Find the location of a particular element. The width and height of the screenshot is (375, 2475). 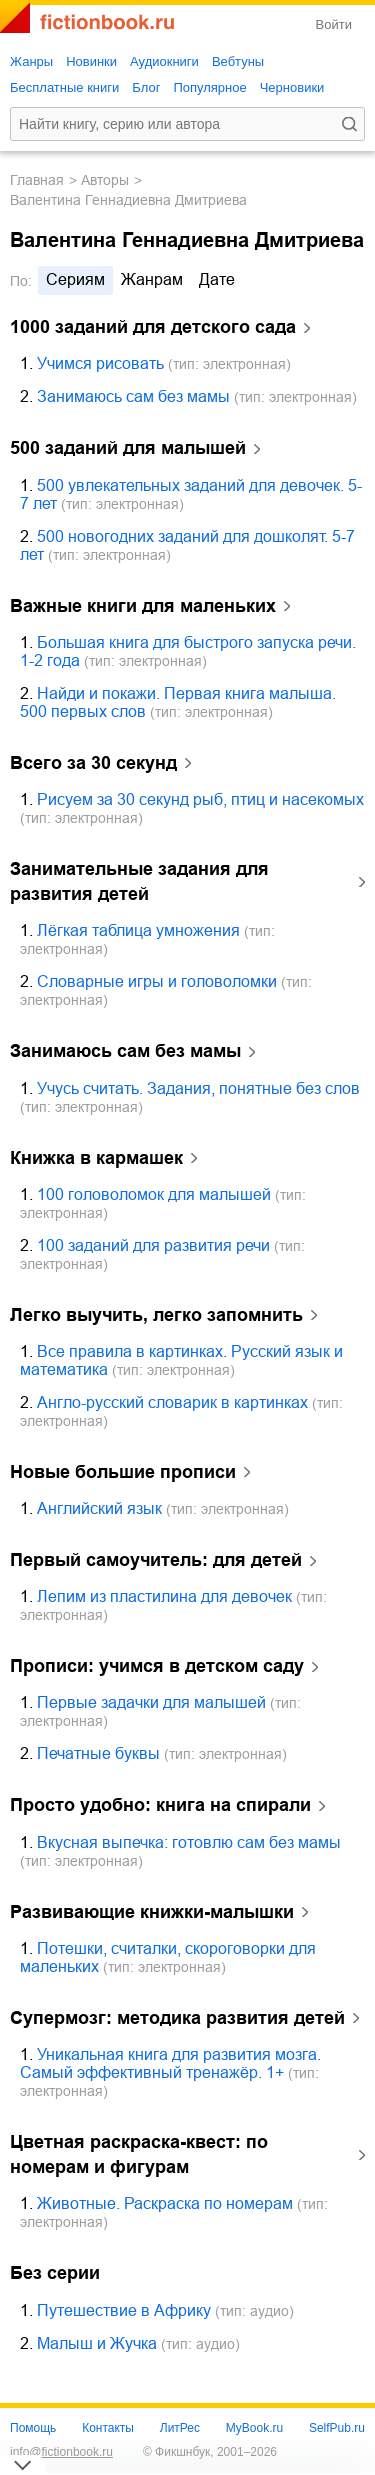

дате is located at coordinates (217, 279).